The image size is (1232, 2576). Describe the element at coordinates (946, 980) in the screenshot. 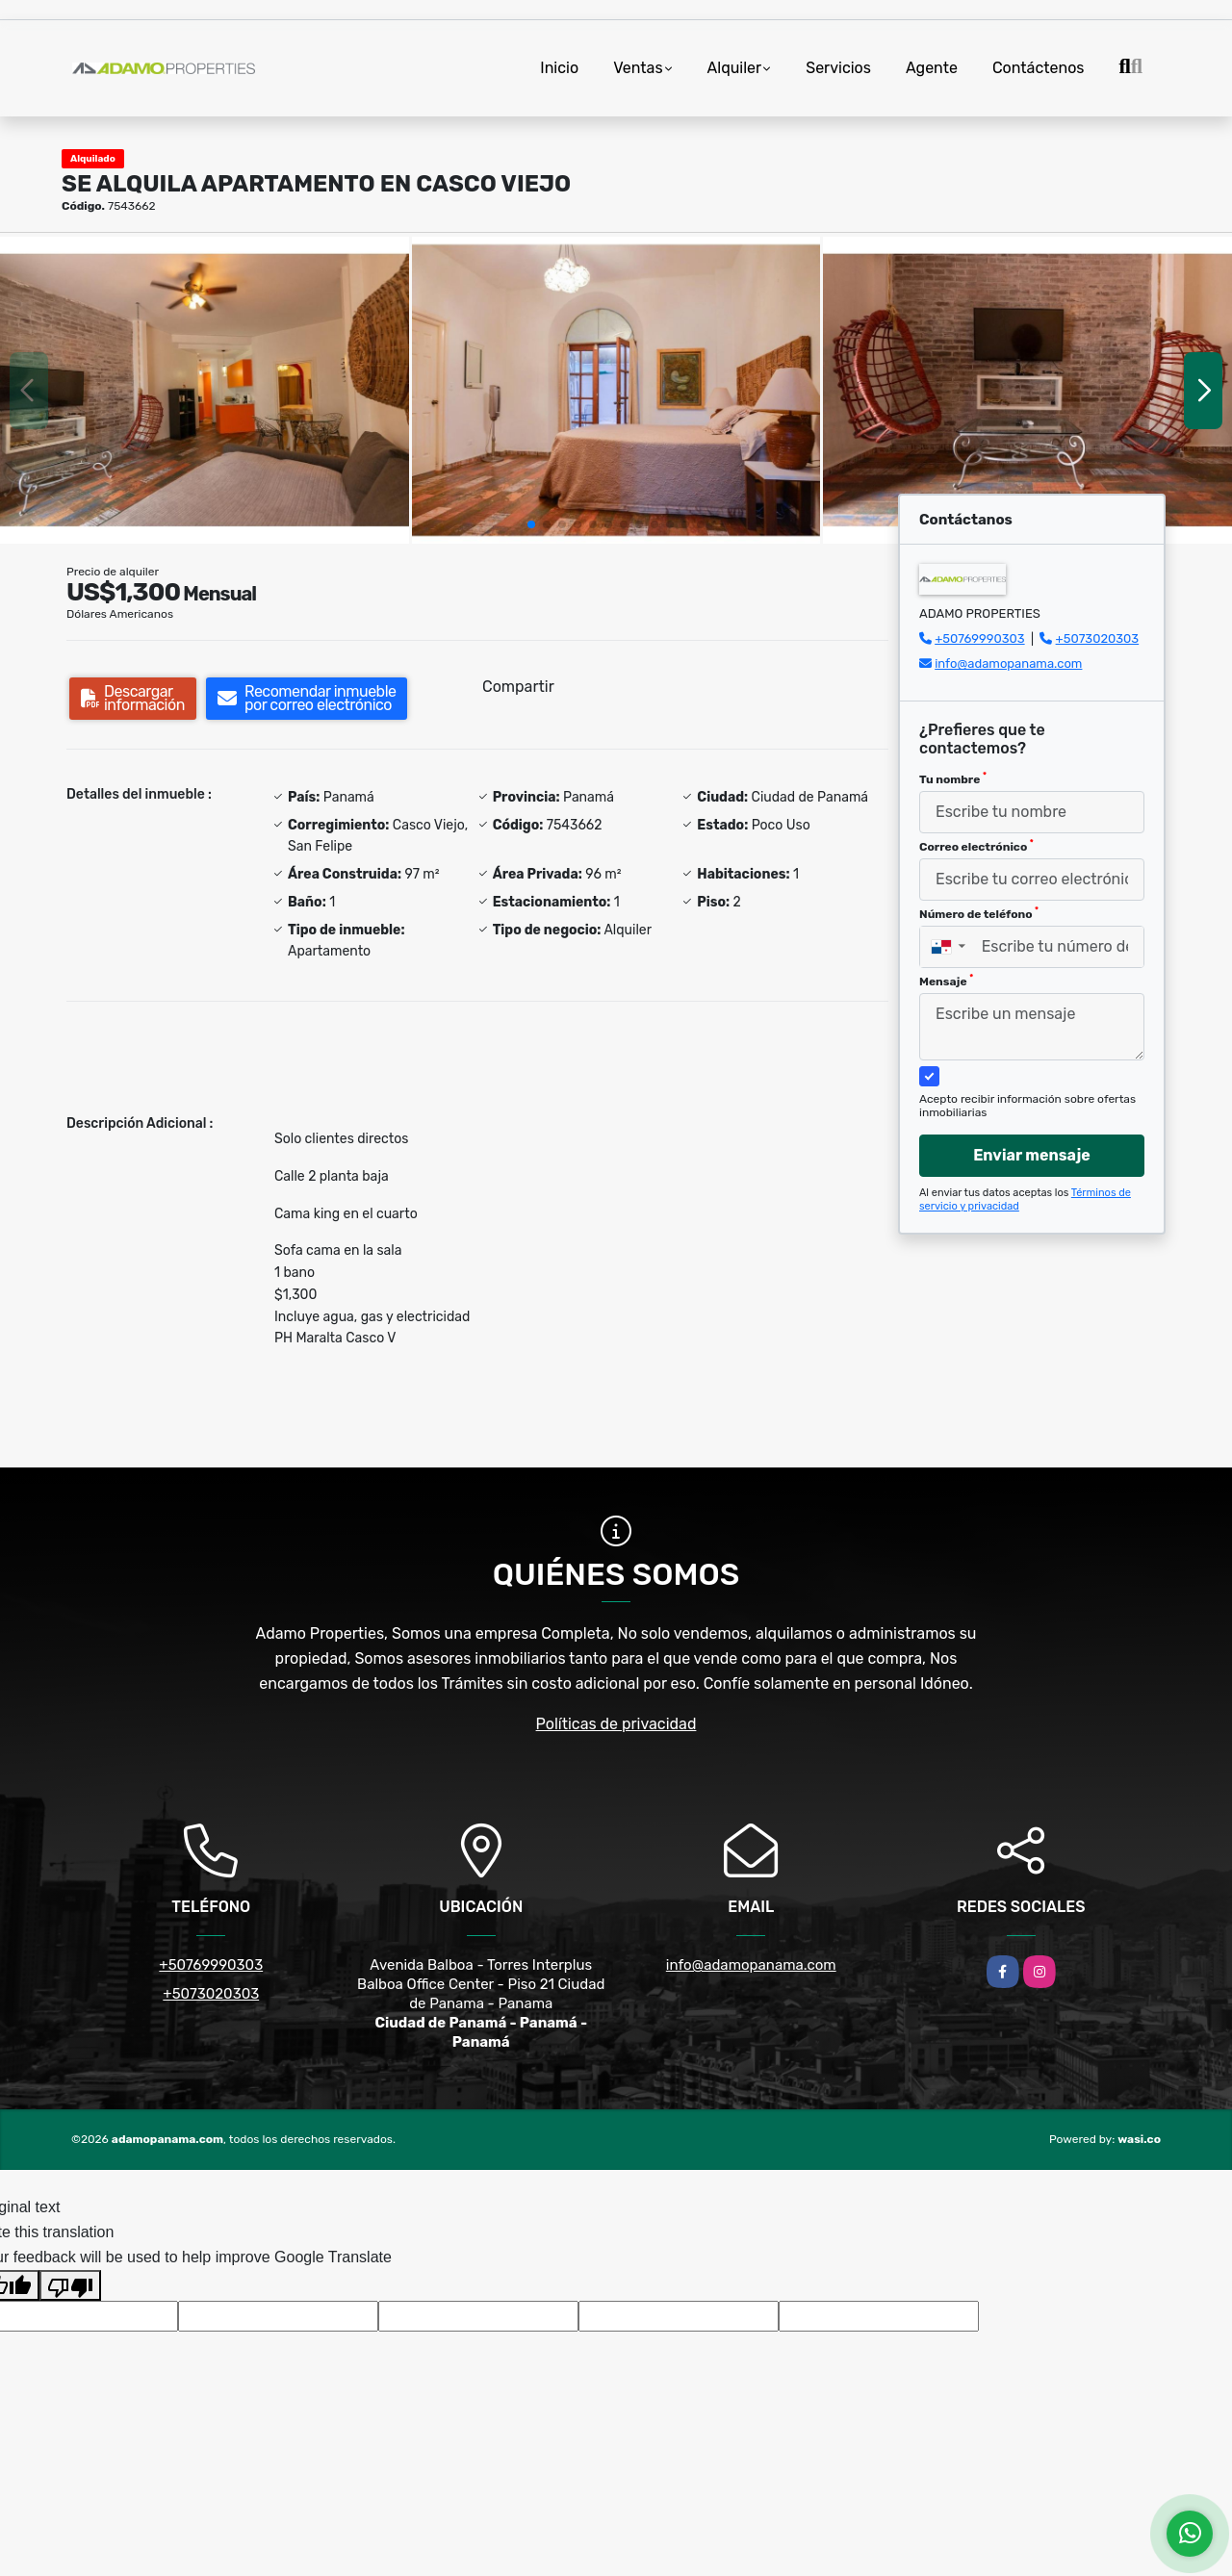

I see `Mensaje` at that location.